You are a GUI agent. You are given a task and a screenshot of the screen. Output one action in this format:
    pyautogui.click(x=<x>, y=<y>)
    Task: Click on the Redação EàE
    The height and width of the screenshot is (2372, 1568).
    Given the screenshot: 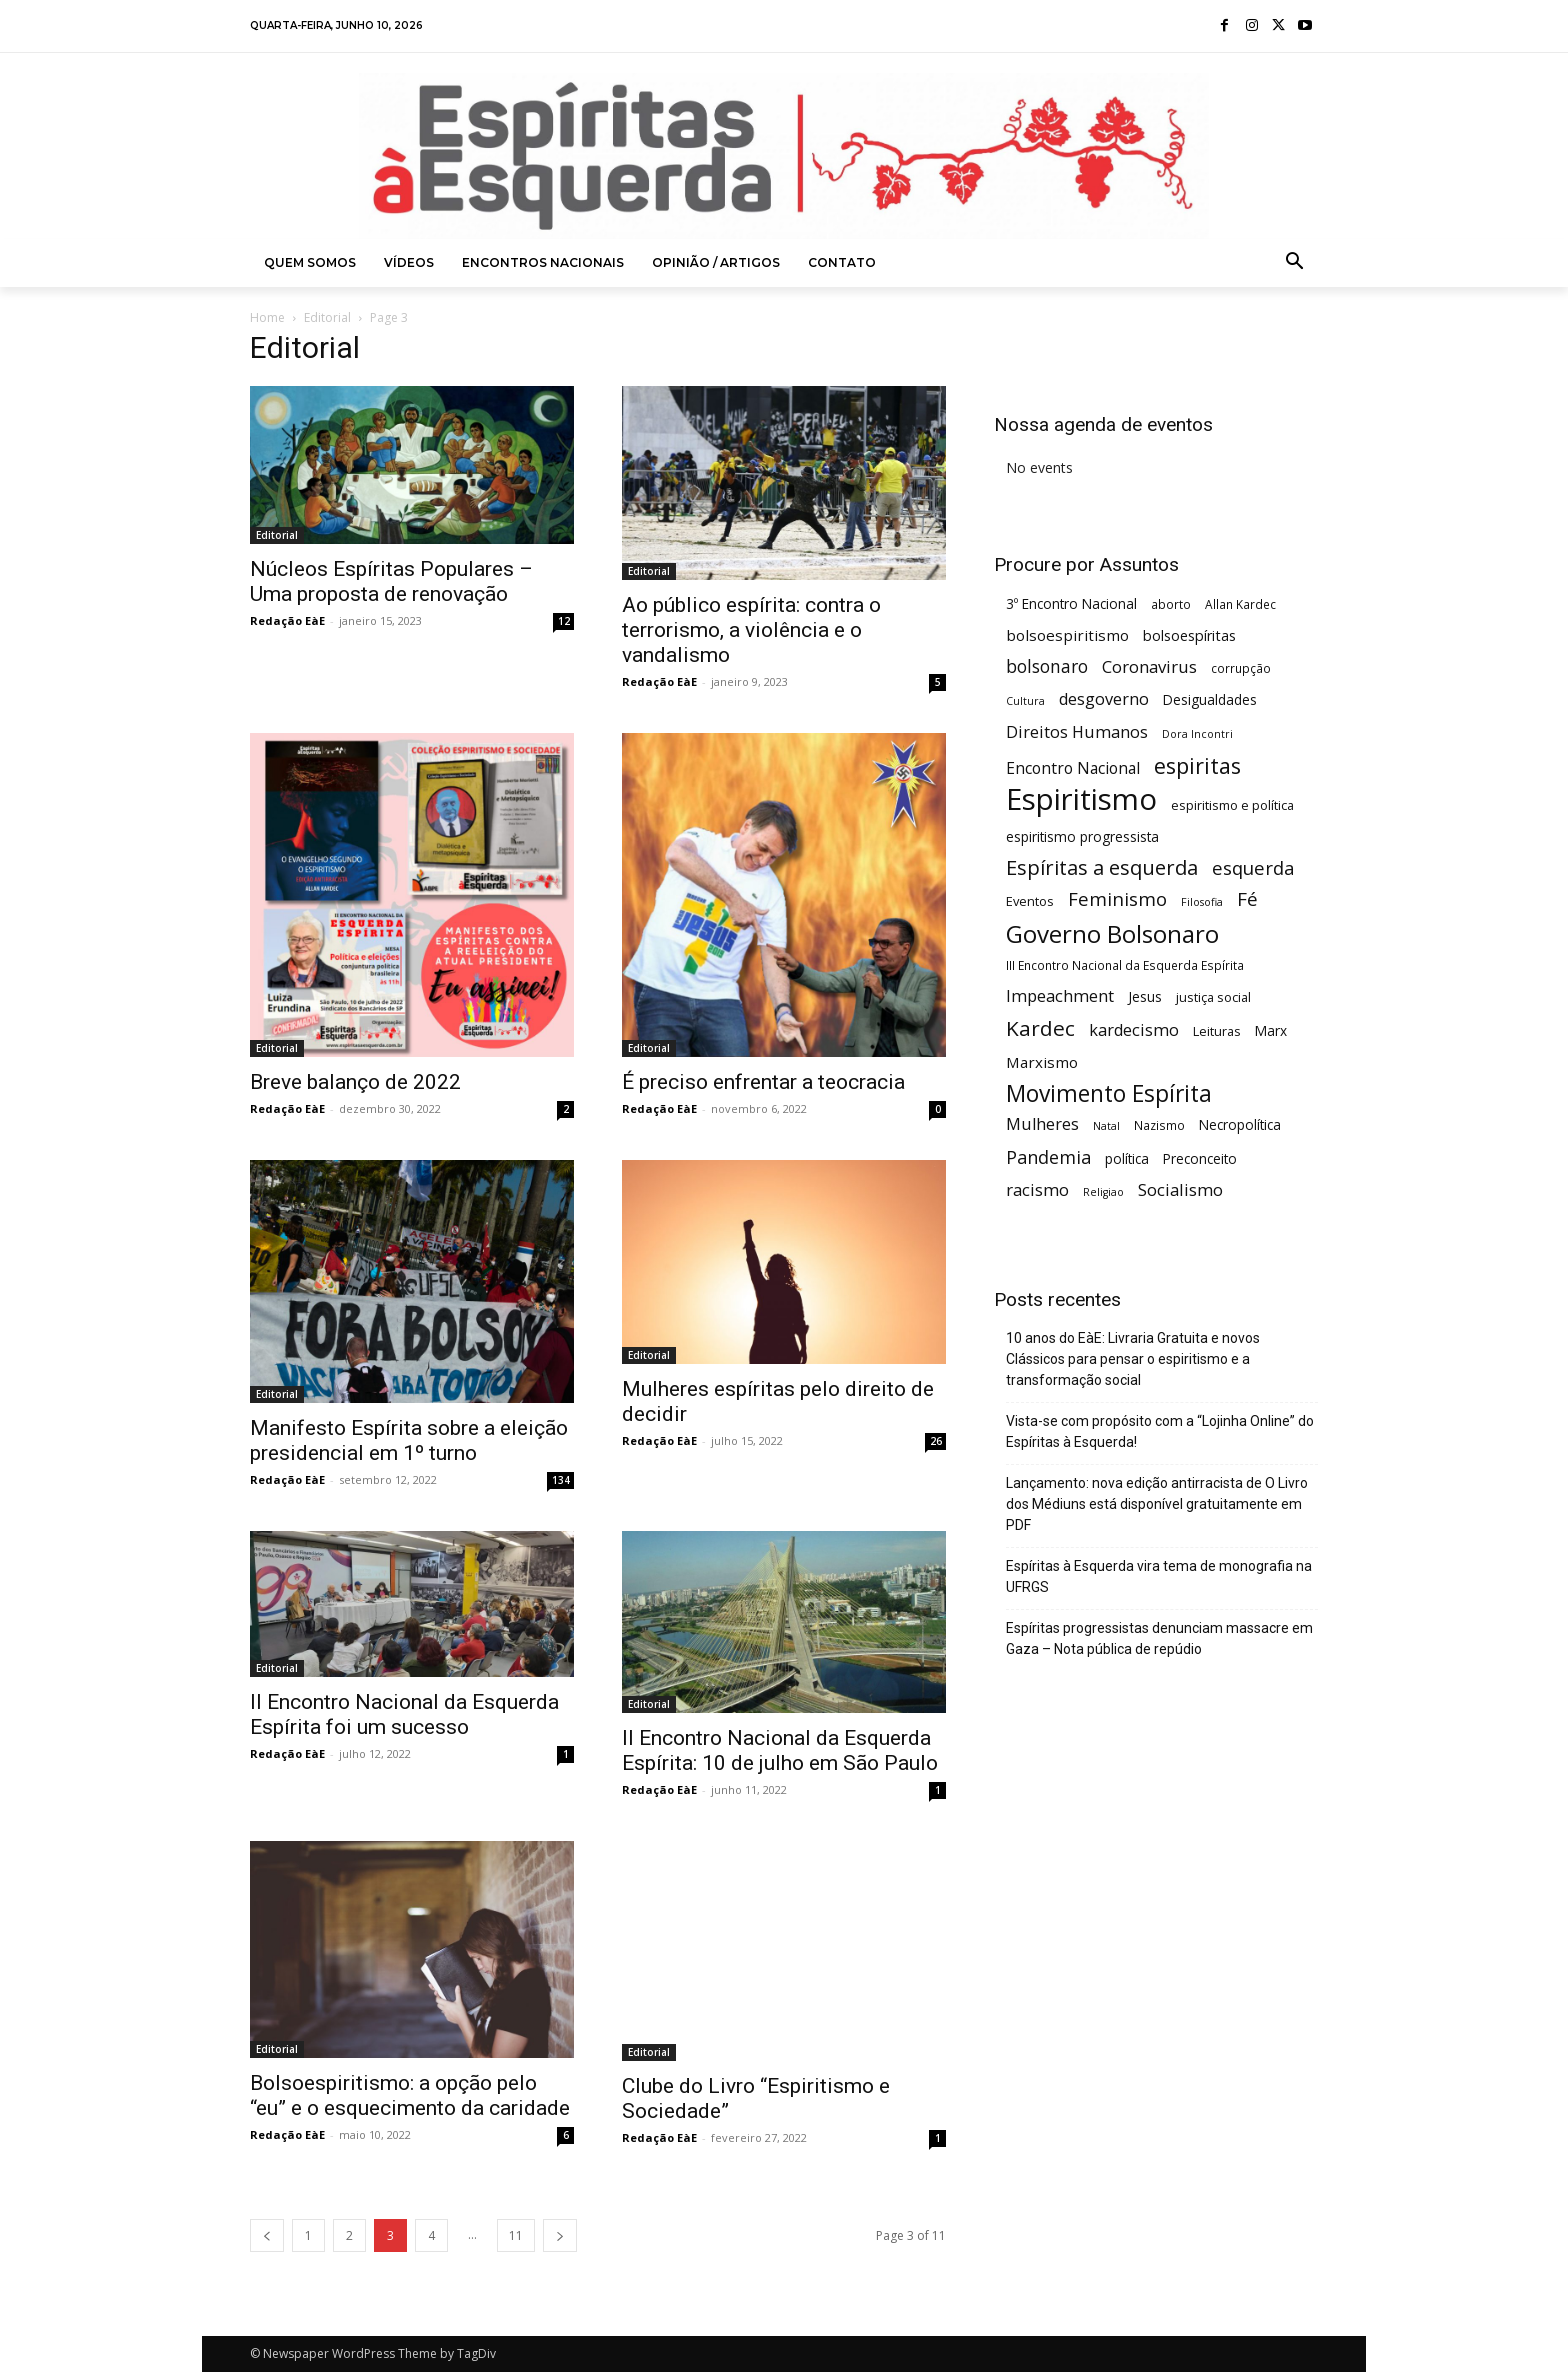 What is the action you would take?
    pyautogui.click(x=287, y=620)
    